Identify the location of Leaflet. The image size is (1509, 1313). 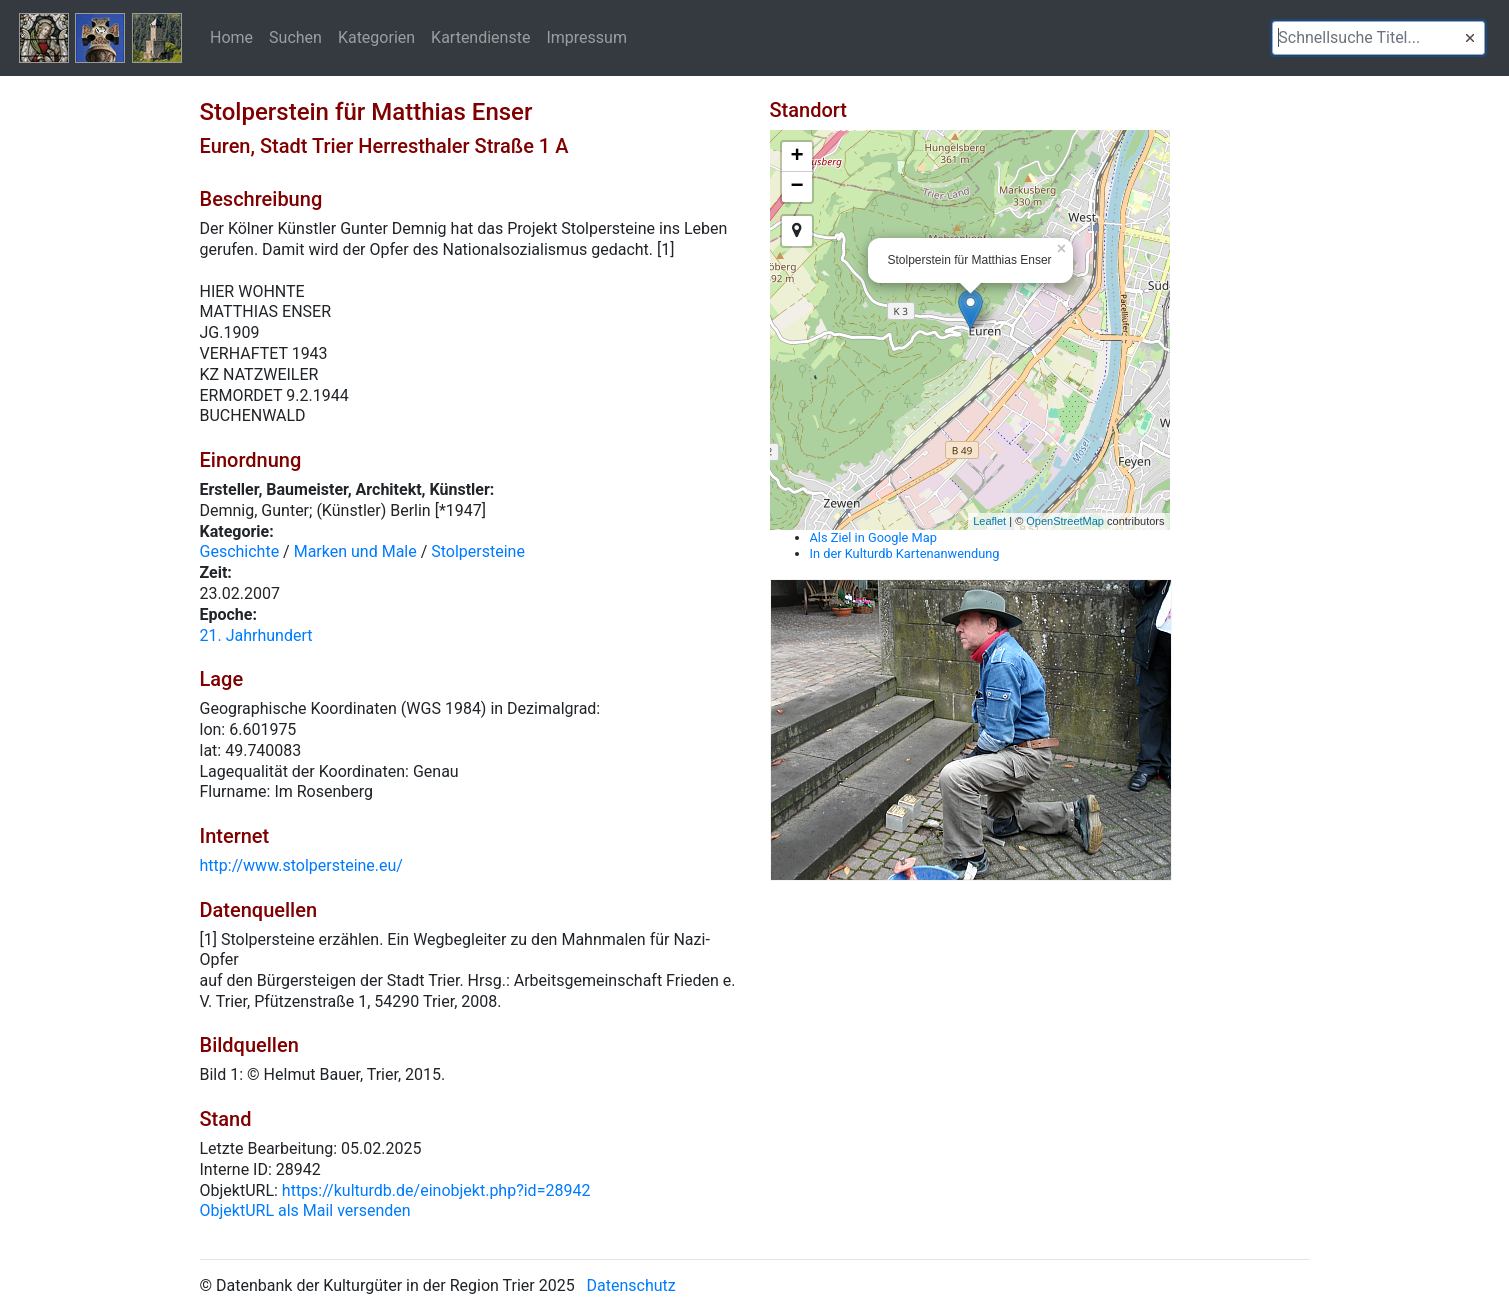
(989, 521).